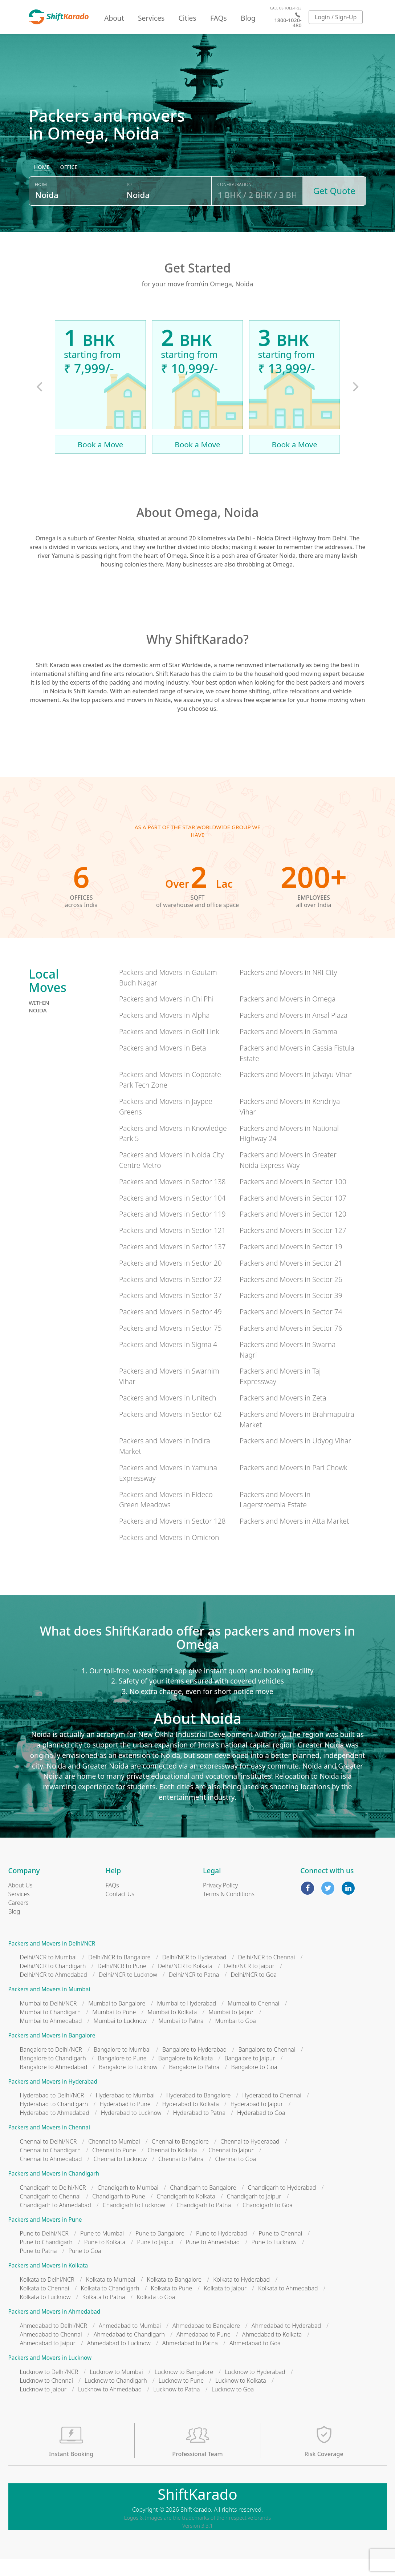 The width and height of the screenshot is (395, 2576). I want to click on Ahmedabad to Bangalore, so click(206, 2343).